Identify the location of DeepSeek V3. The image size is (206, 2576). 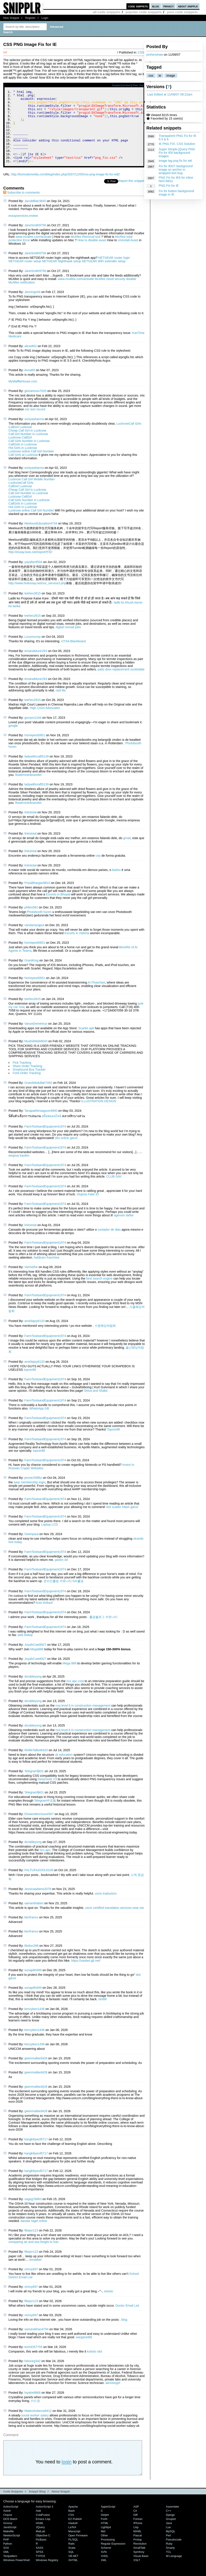
(47, 1792).